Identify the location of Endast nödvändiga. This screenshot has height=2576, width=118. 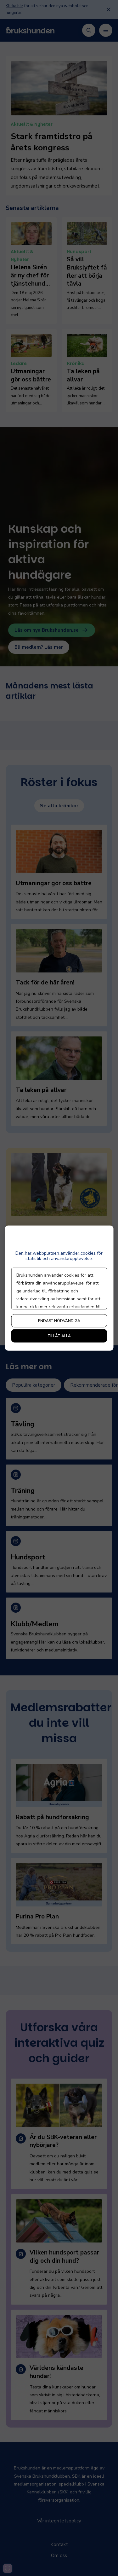
(59, 1320).